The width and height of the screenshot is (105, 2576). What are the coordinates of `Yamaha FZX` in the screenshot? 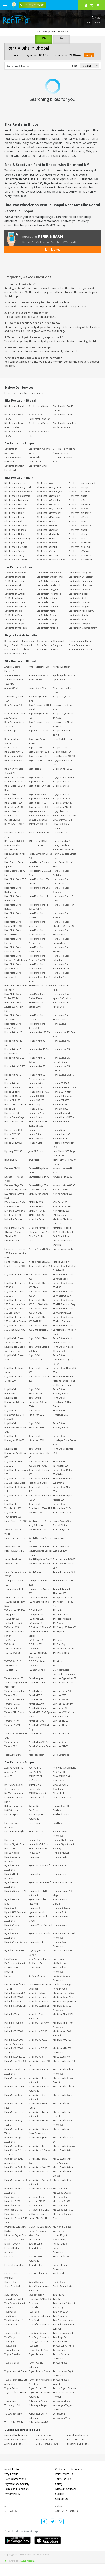 It's located at (10, 1708).